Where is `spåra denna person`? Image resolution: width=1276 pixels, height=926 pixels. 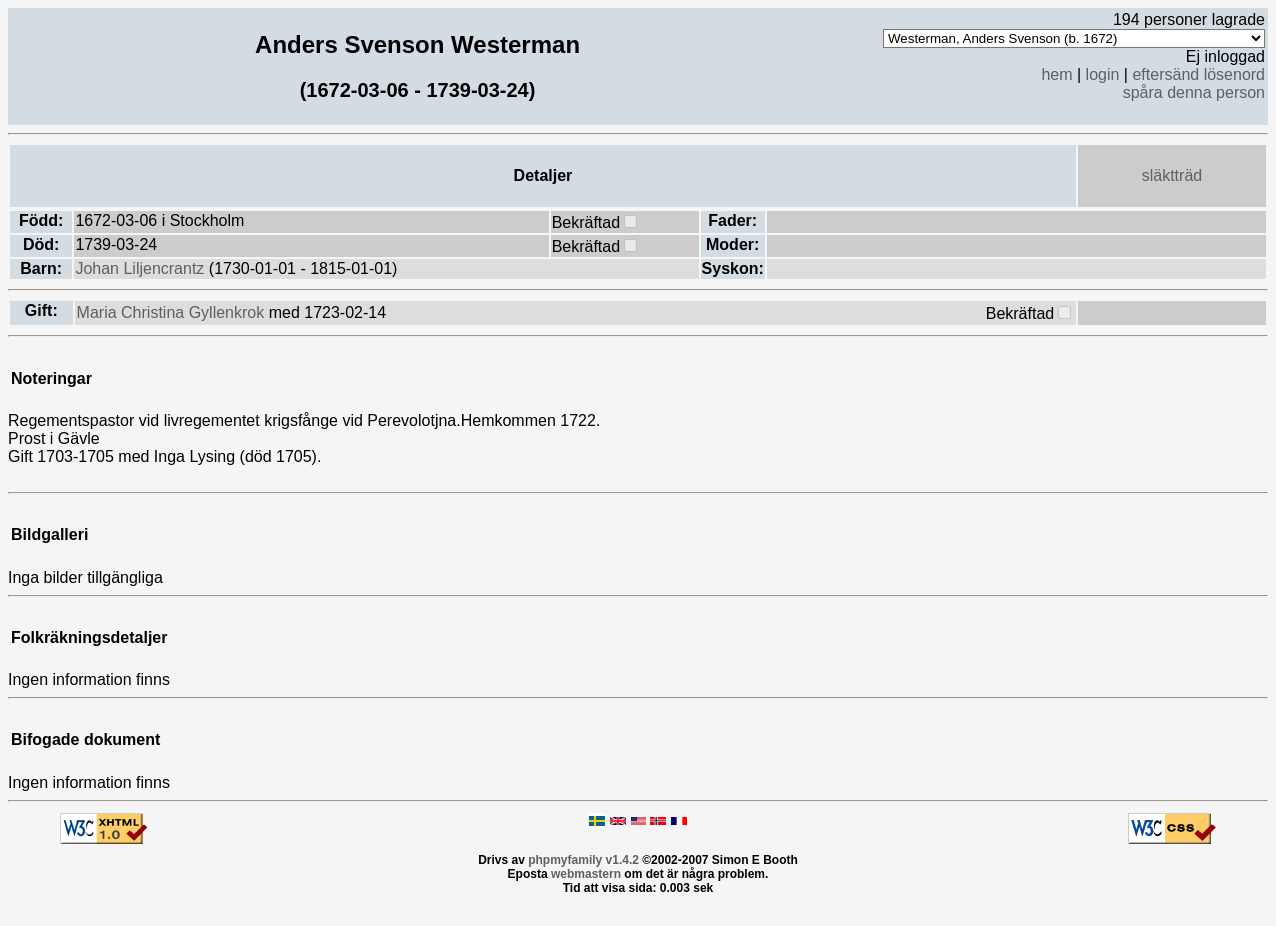 spåra denna person is located at coordinates (1194, 92).